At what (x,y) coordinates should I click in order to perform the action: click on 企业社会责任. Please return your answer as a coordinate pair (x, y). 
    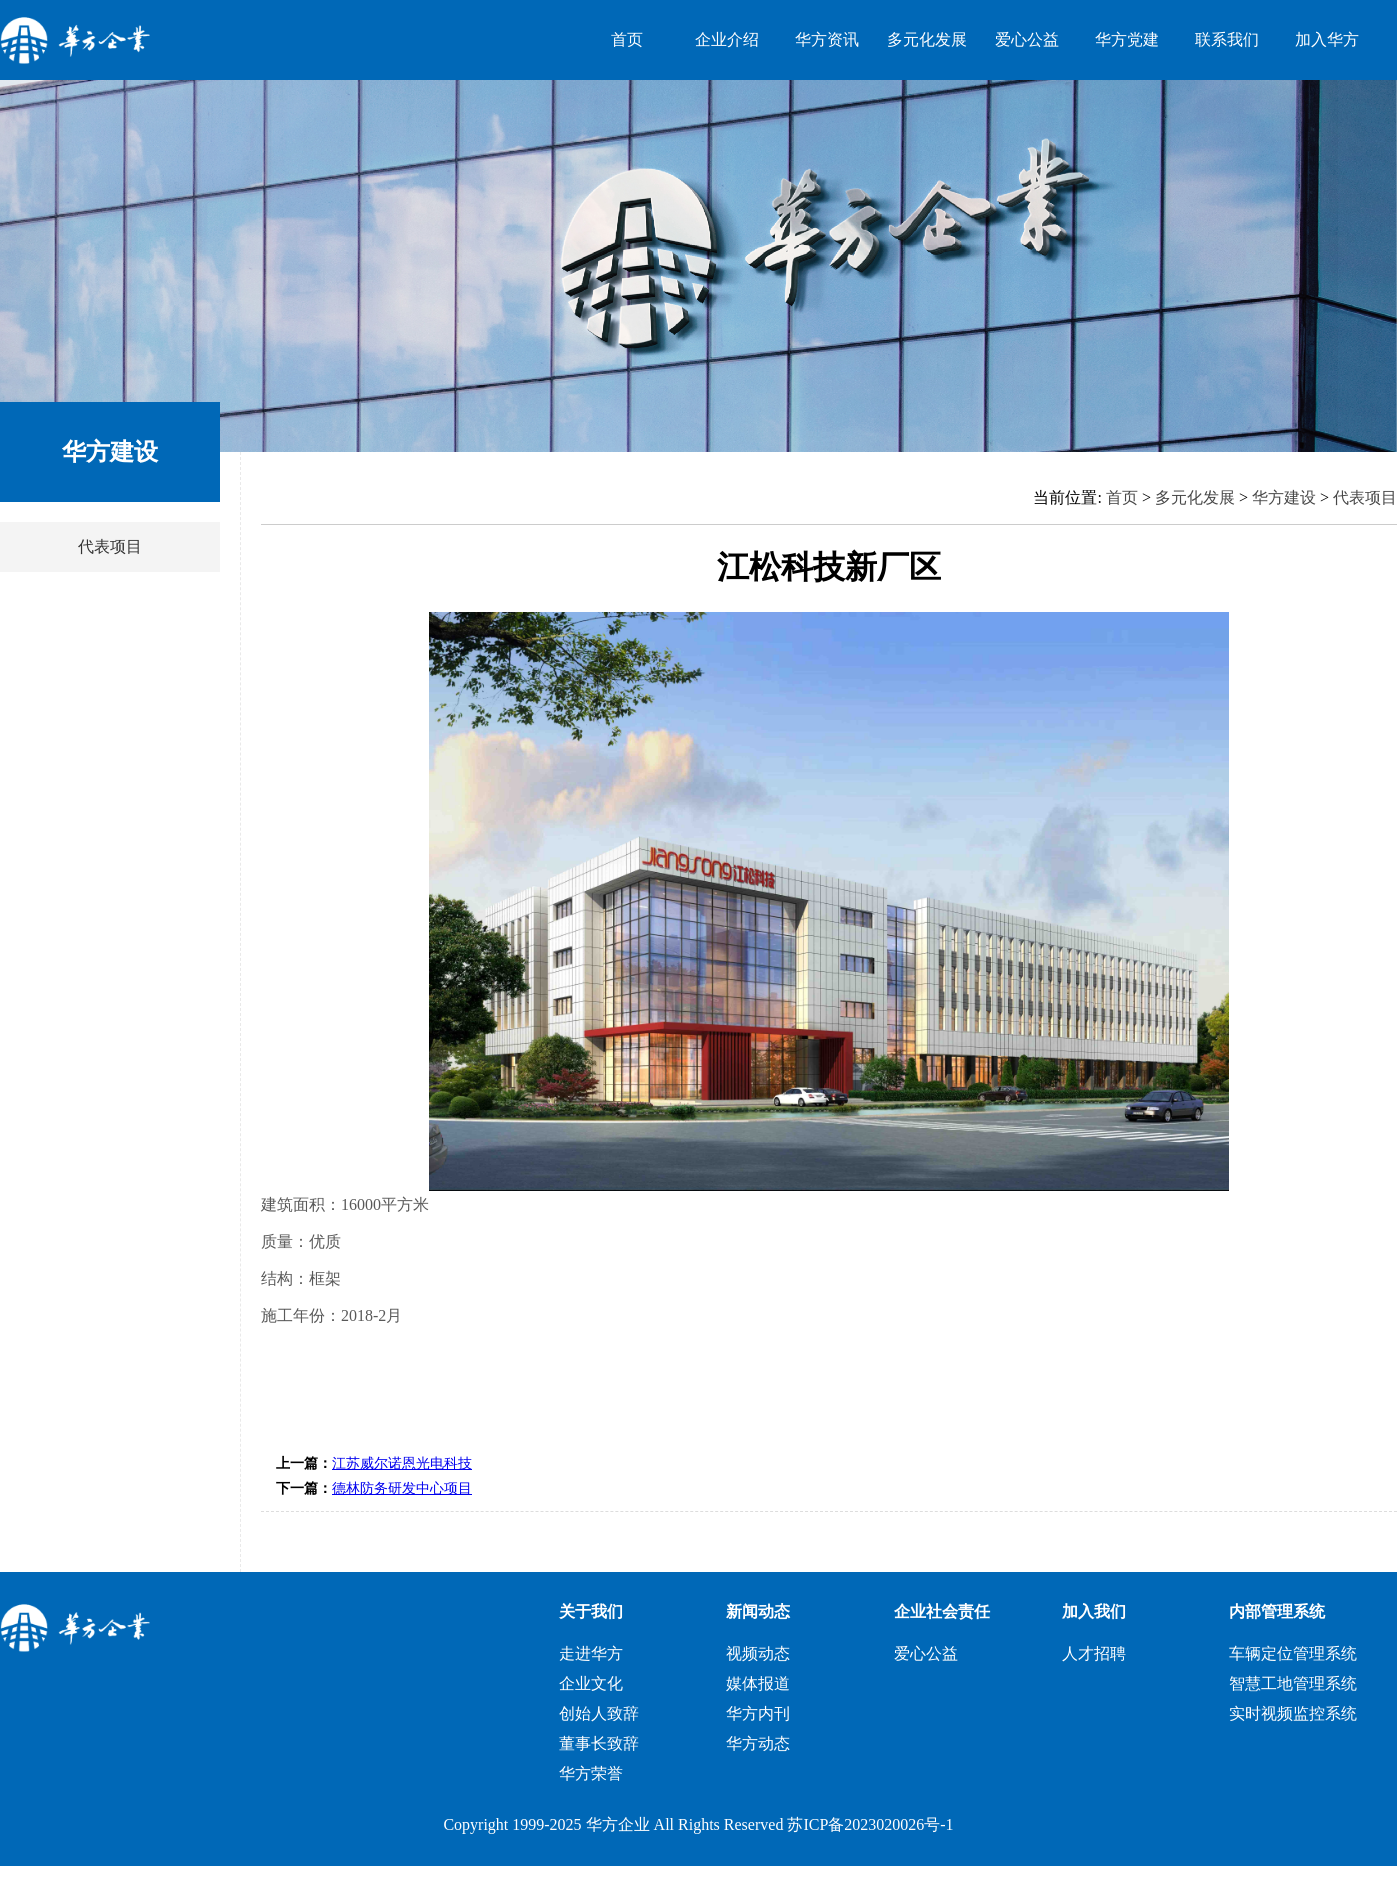
    Looking at the image, I should click on (942, 1611).